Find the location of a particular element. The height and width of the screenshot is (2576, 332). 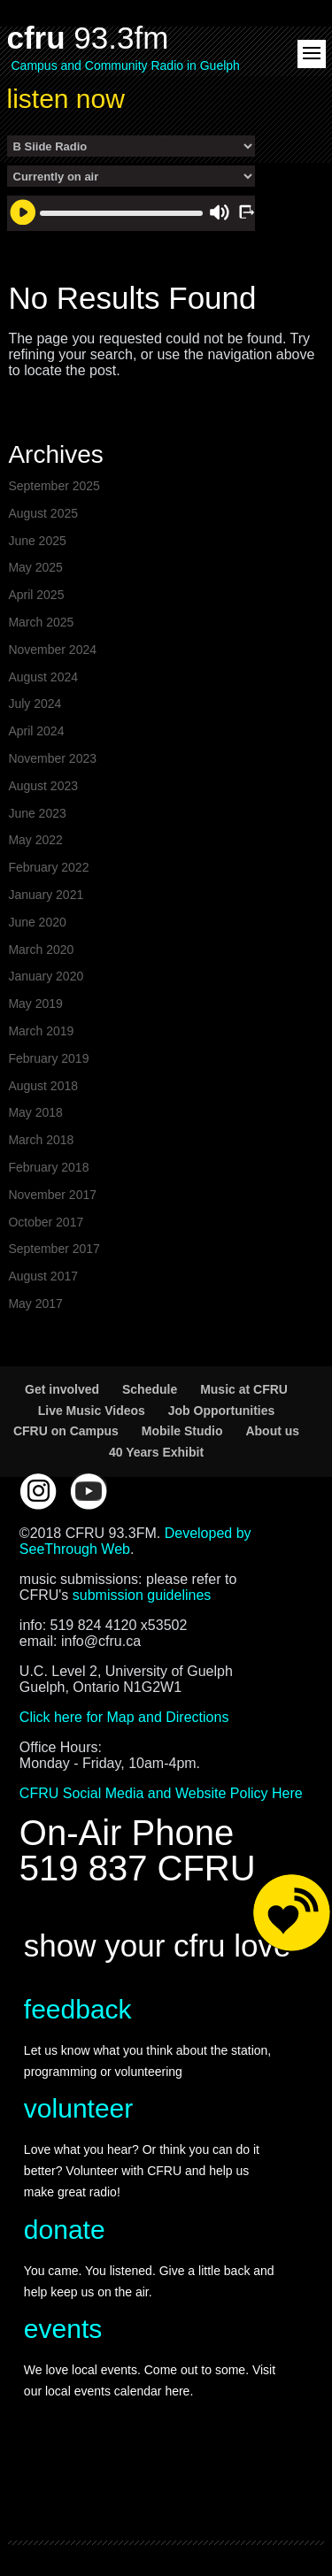

September 2025 is located at coordinates (54, 486).